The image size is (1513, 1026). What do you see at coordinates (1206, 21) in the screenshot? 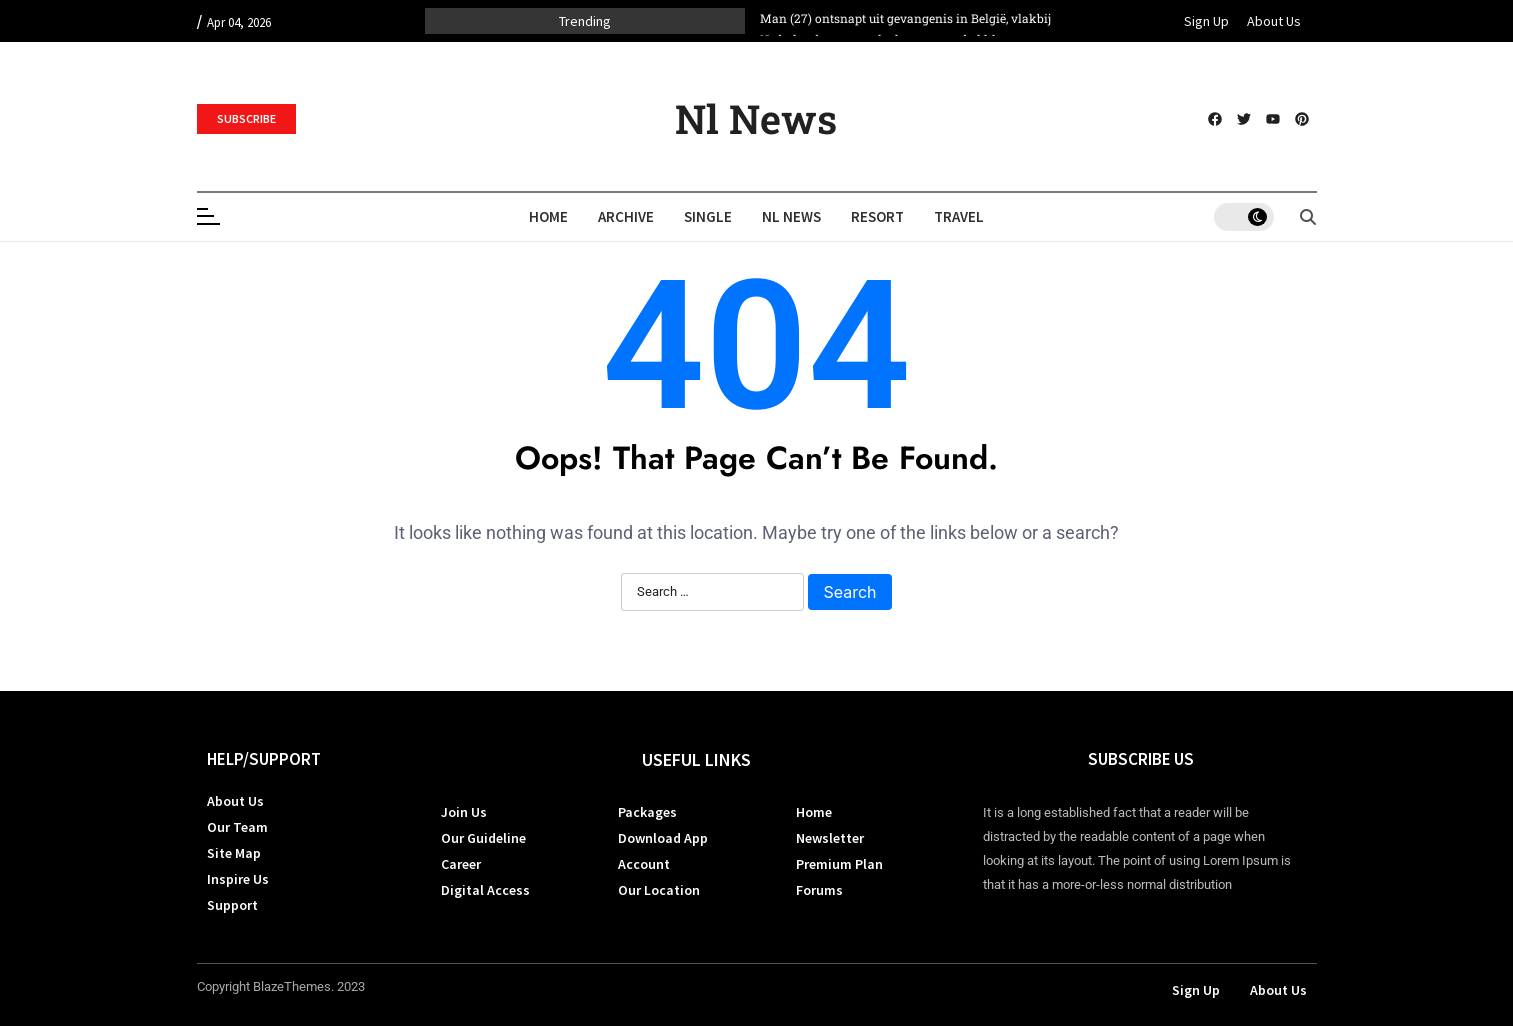
I see `Sign Up` at bounding box center [1206, 21].